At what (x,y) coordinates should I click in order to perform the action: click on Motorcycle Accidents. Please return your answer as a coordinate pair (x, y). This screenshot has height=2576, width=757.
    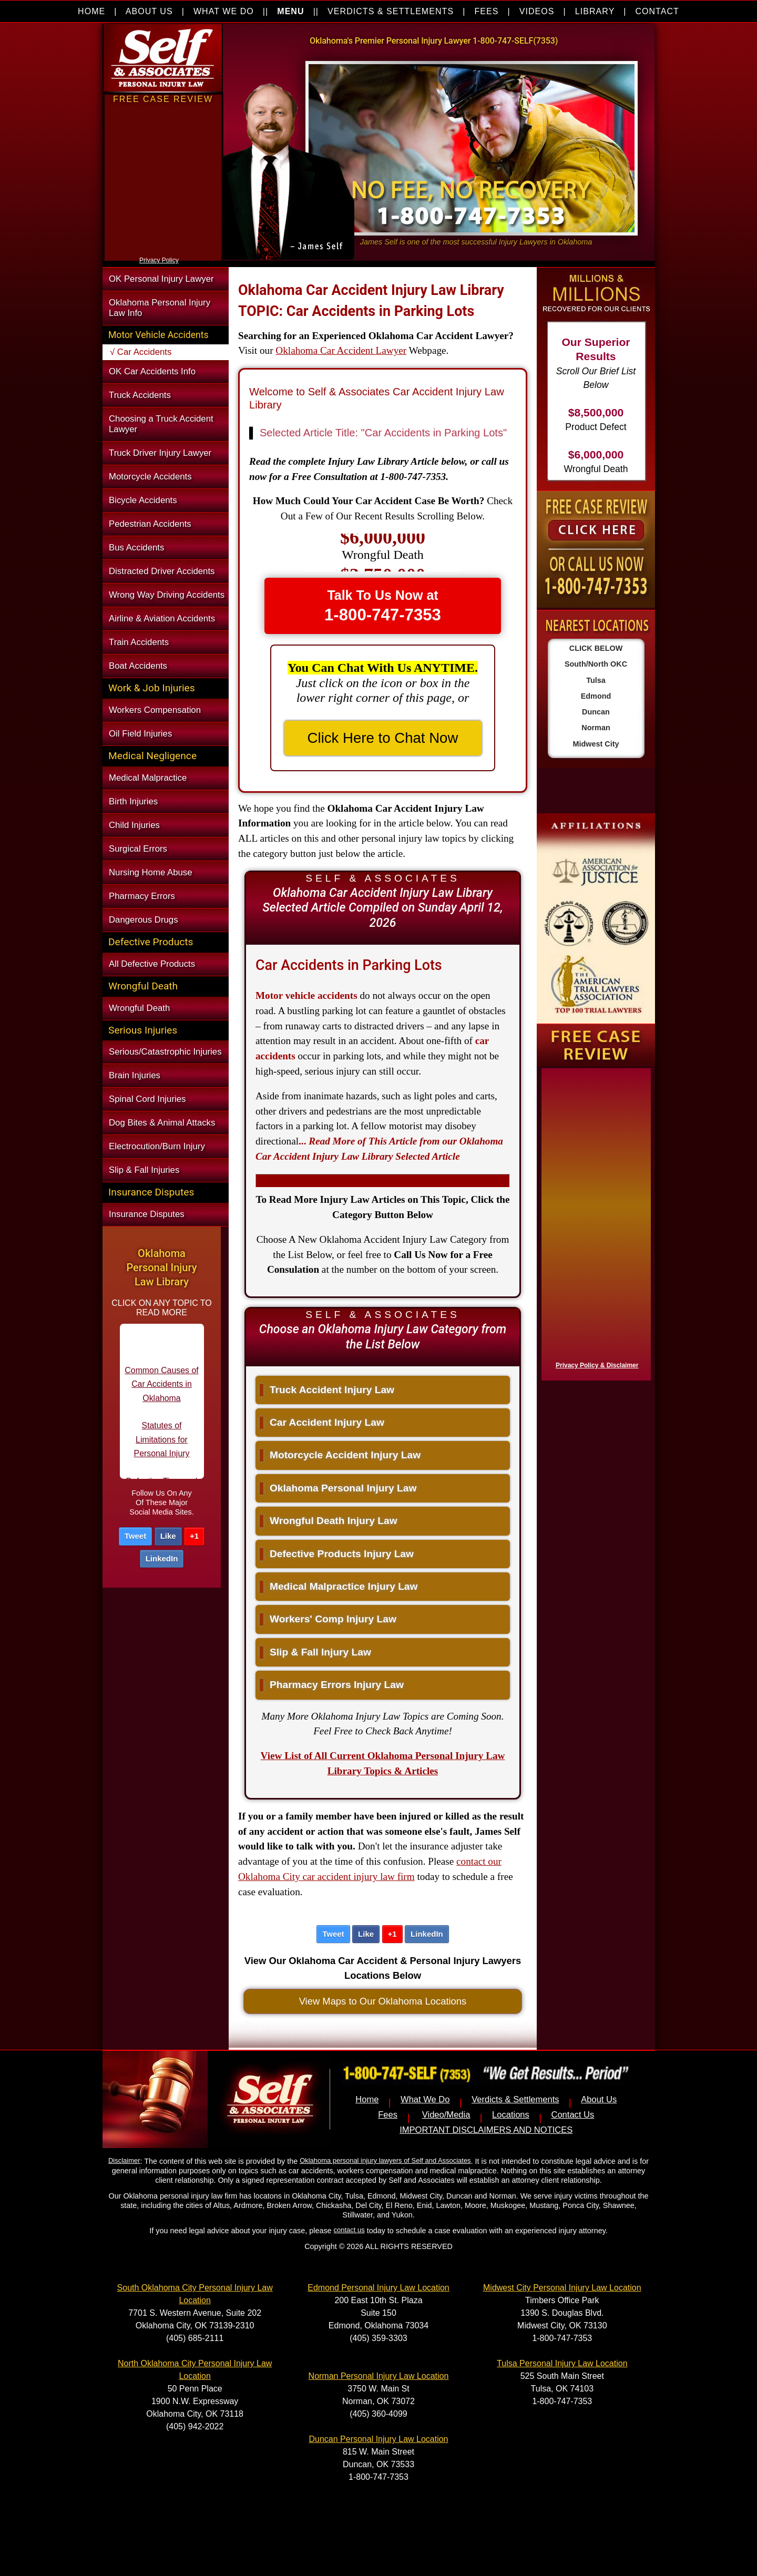
    Looking at the image, I should click on (150, 477).